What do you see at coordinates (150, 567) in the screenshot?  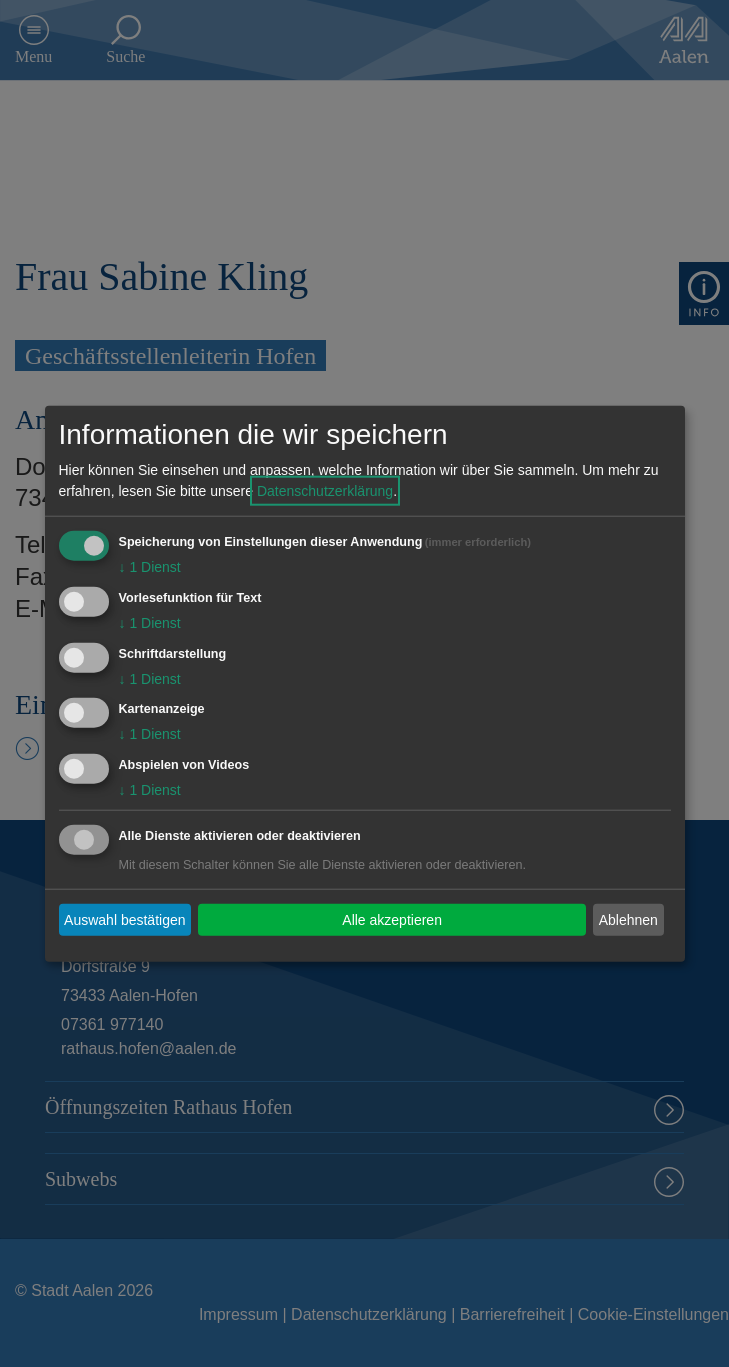 I see `1 Dienst` at bounding box center [150, 567].